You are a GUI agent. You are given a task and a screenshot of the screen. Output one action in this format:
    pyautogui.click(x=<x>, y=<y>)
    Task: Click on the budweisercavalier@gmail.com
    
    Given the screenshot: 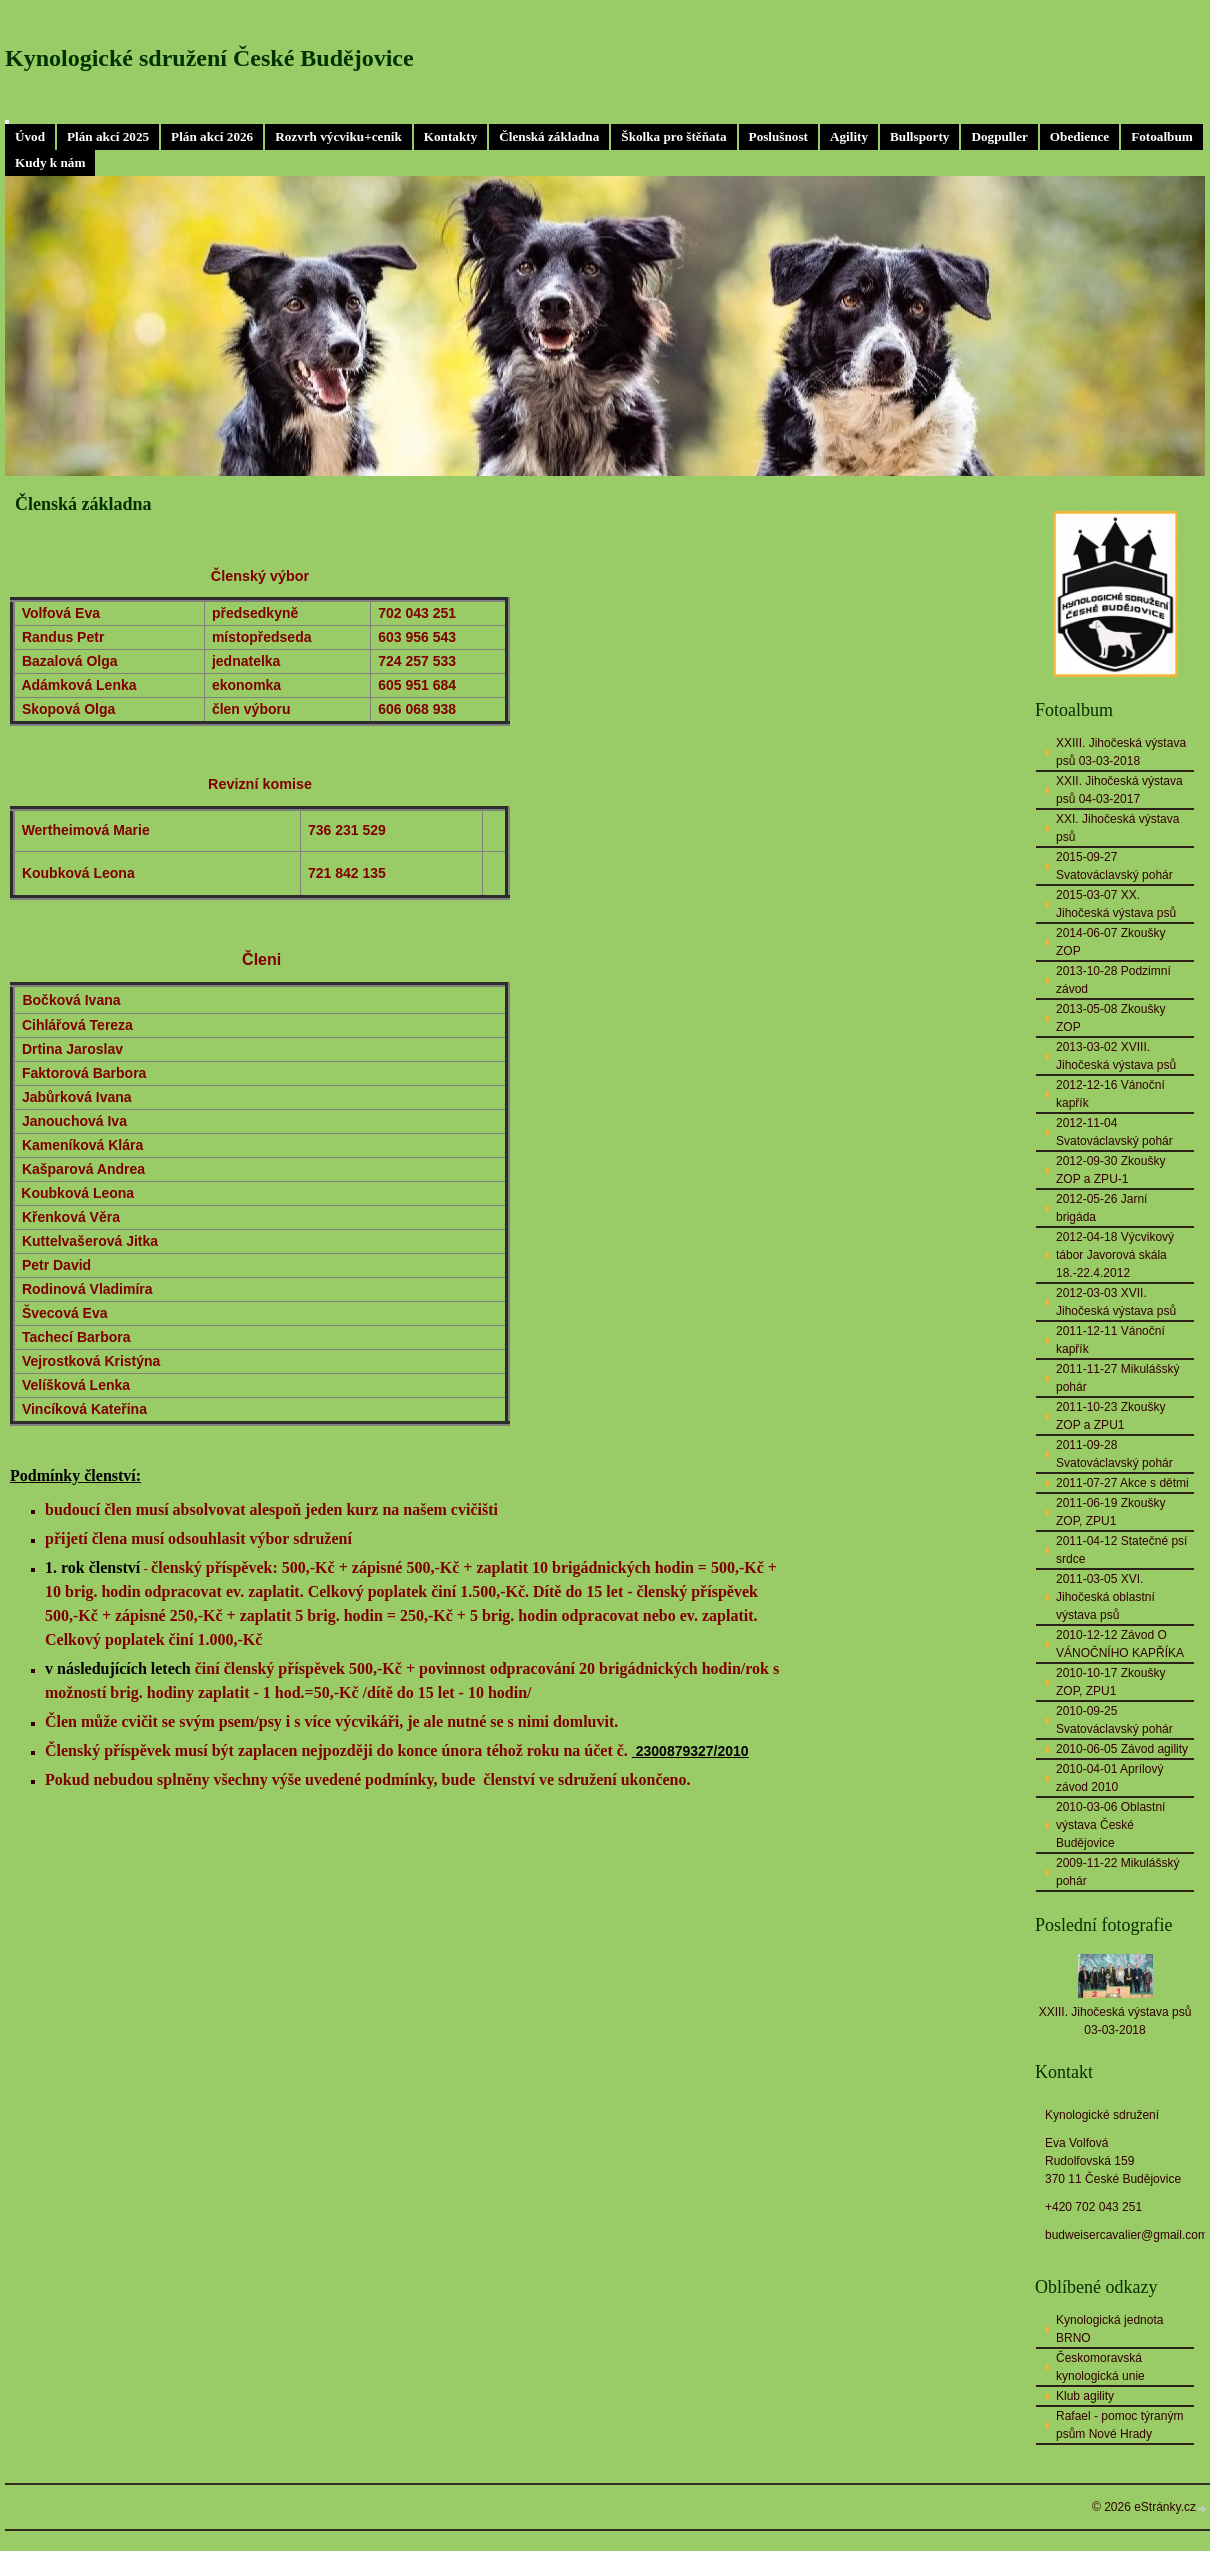 What is the action you would take?
    pyautogui.click(x=1126, y=2235)
    